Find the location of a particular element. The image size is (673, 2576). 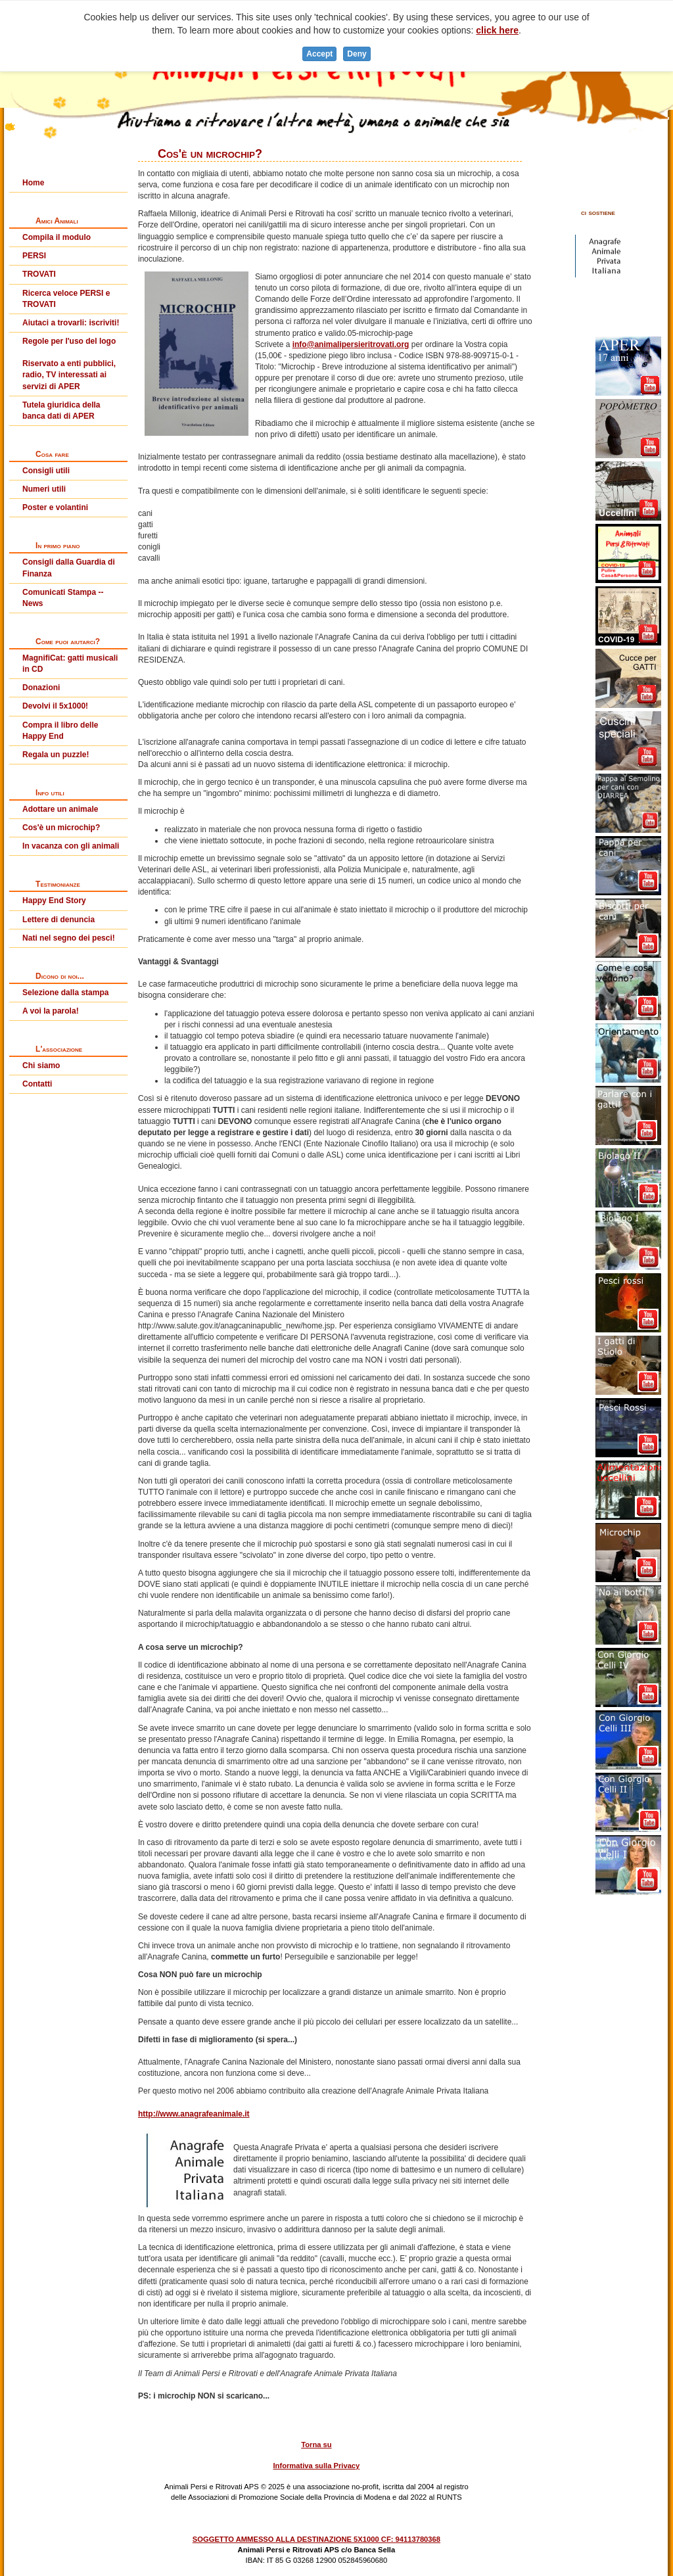

Lettere di denuncia is located at coordinates (58, 919).